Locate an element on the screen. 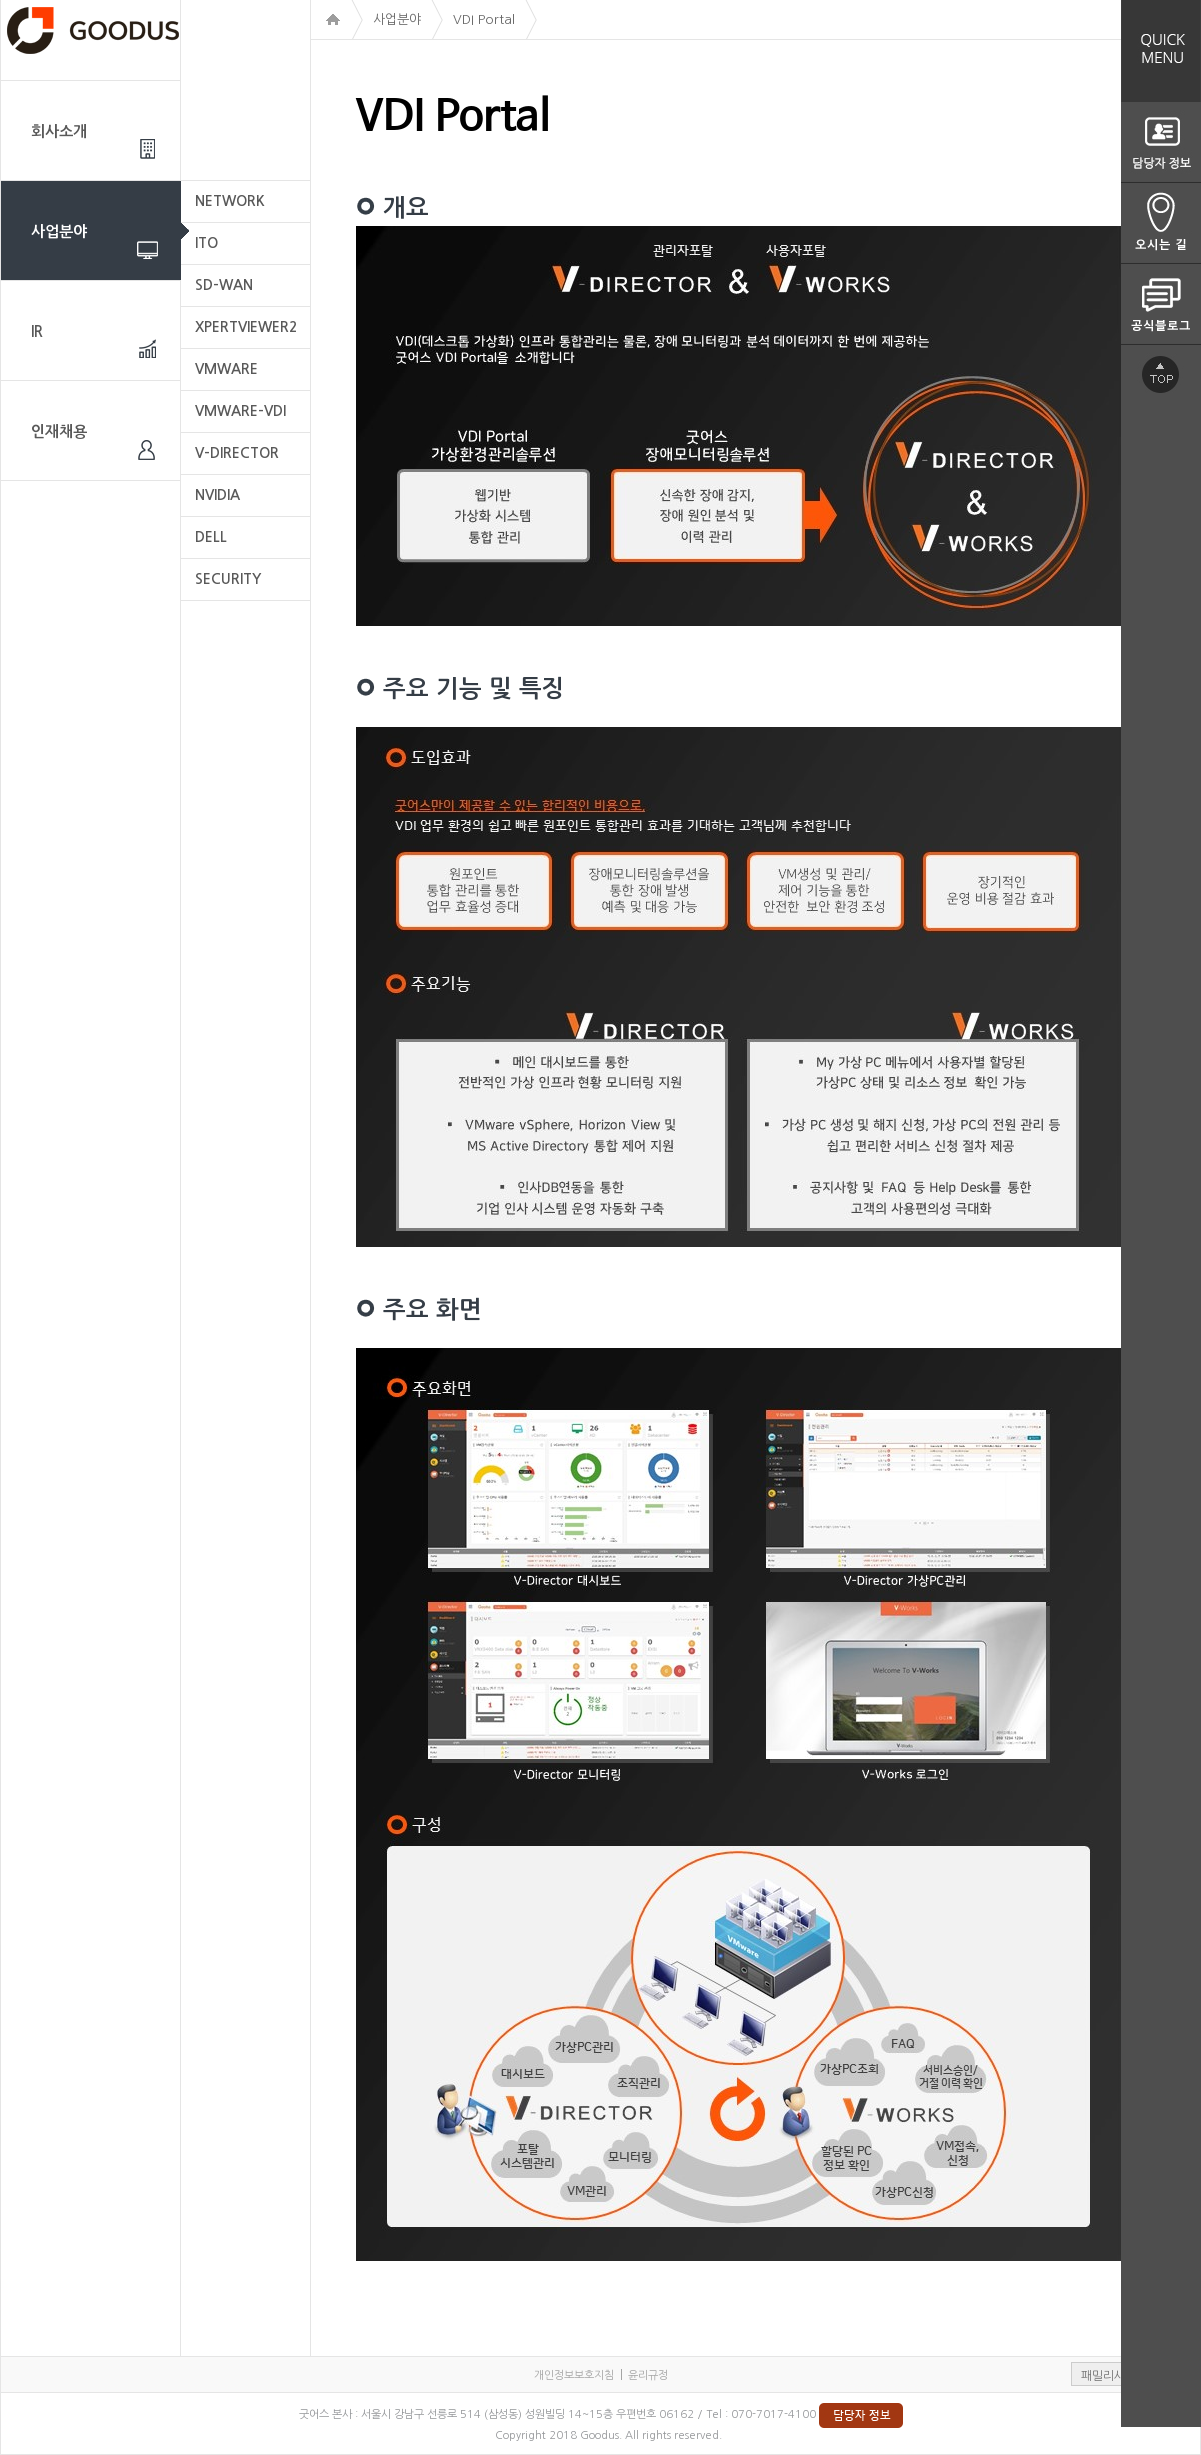  개인정보보호지침 is located at coordinates (574, 2375).